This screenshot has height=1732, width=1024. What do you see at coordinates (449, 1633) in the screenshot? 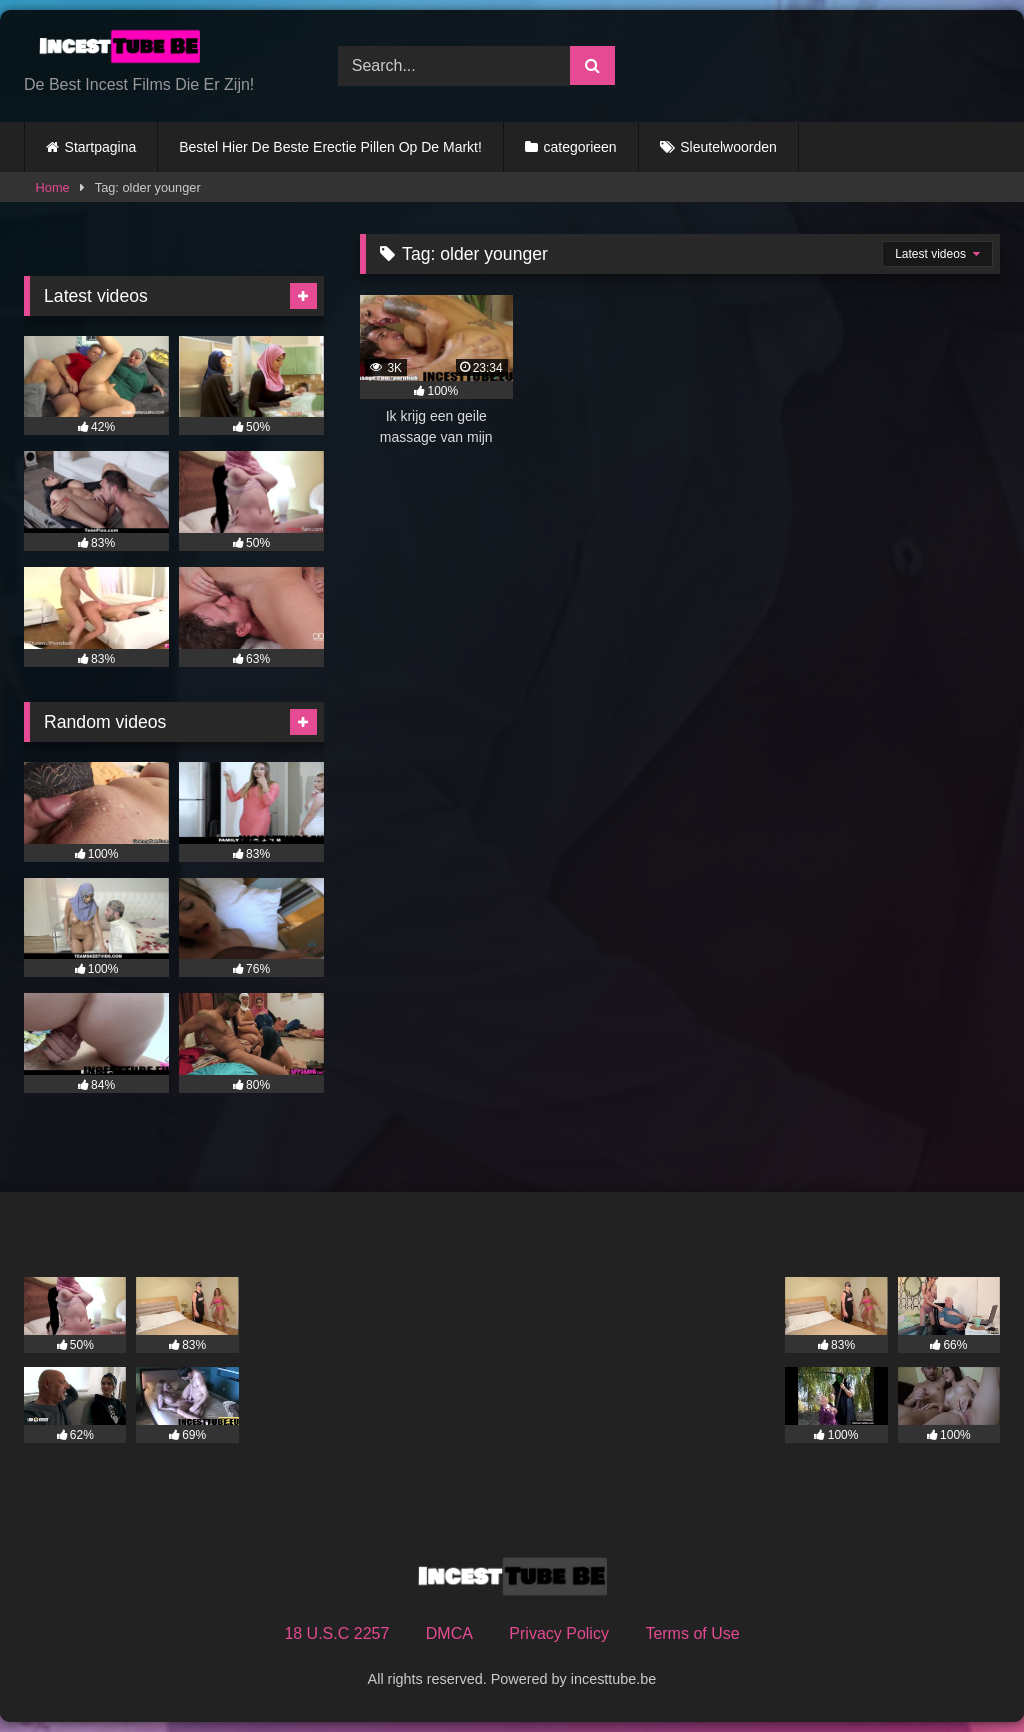
I see `DMCA` at bounding box center [449, 1633].